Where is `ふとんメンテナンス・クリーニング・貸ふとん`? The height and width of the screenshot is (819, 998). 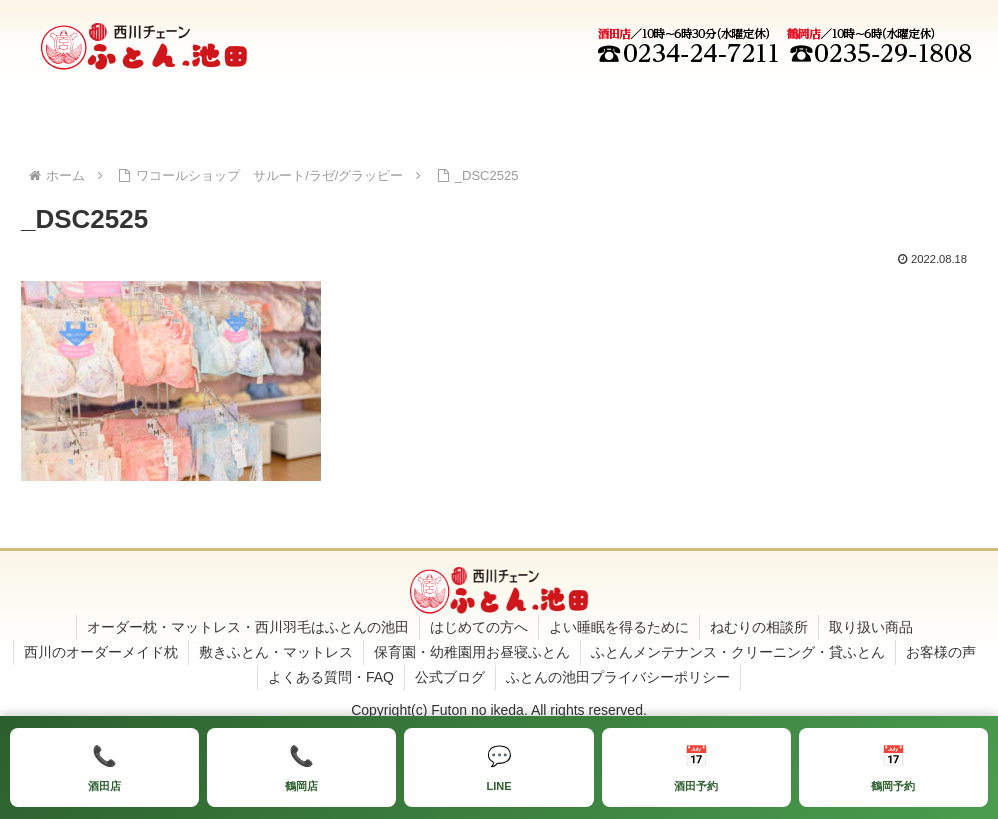
ふとんメンテナンス・クリーニング・貸ふとん is located at coordinates (738, 652).